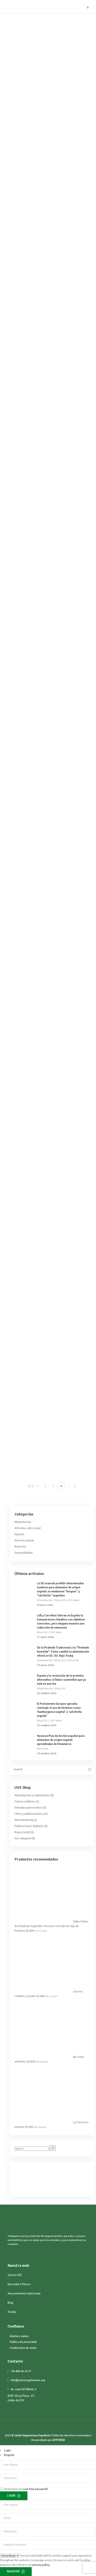 The height and width of the screenshot is (2576, 96). What do you see at coordinates (61, 1740) in the screenshot?
I see `Hacia un Plan de Acción español para alimentos de origen vegetal: aprendizajes de Dinamarca` at bounding box center [61, 1740].